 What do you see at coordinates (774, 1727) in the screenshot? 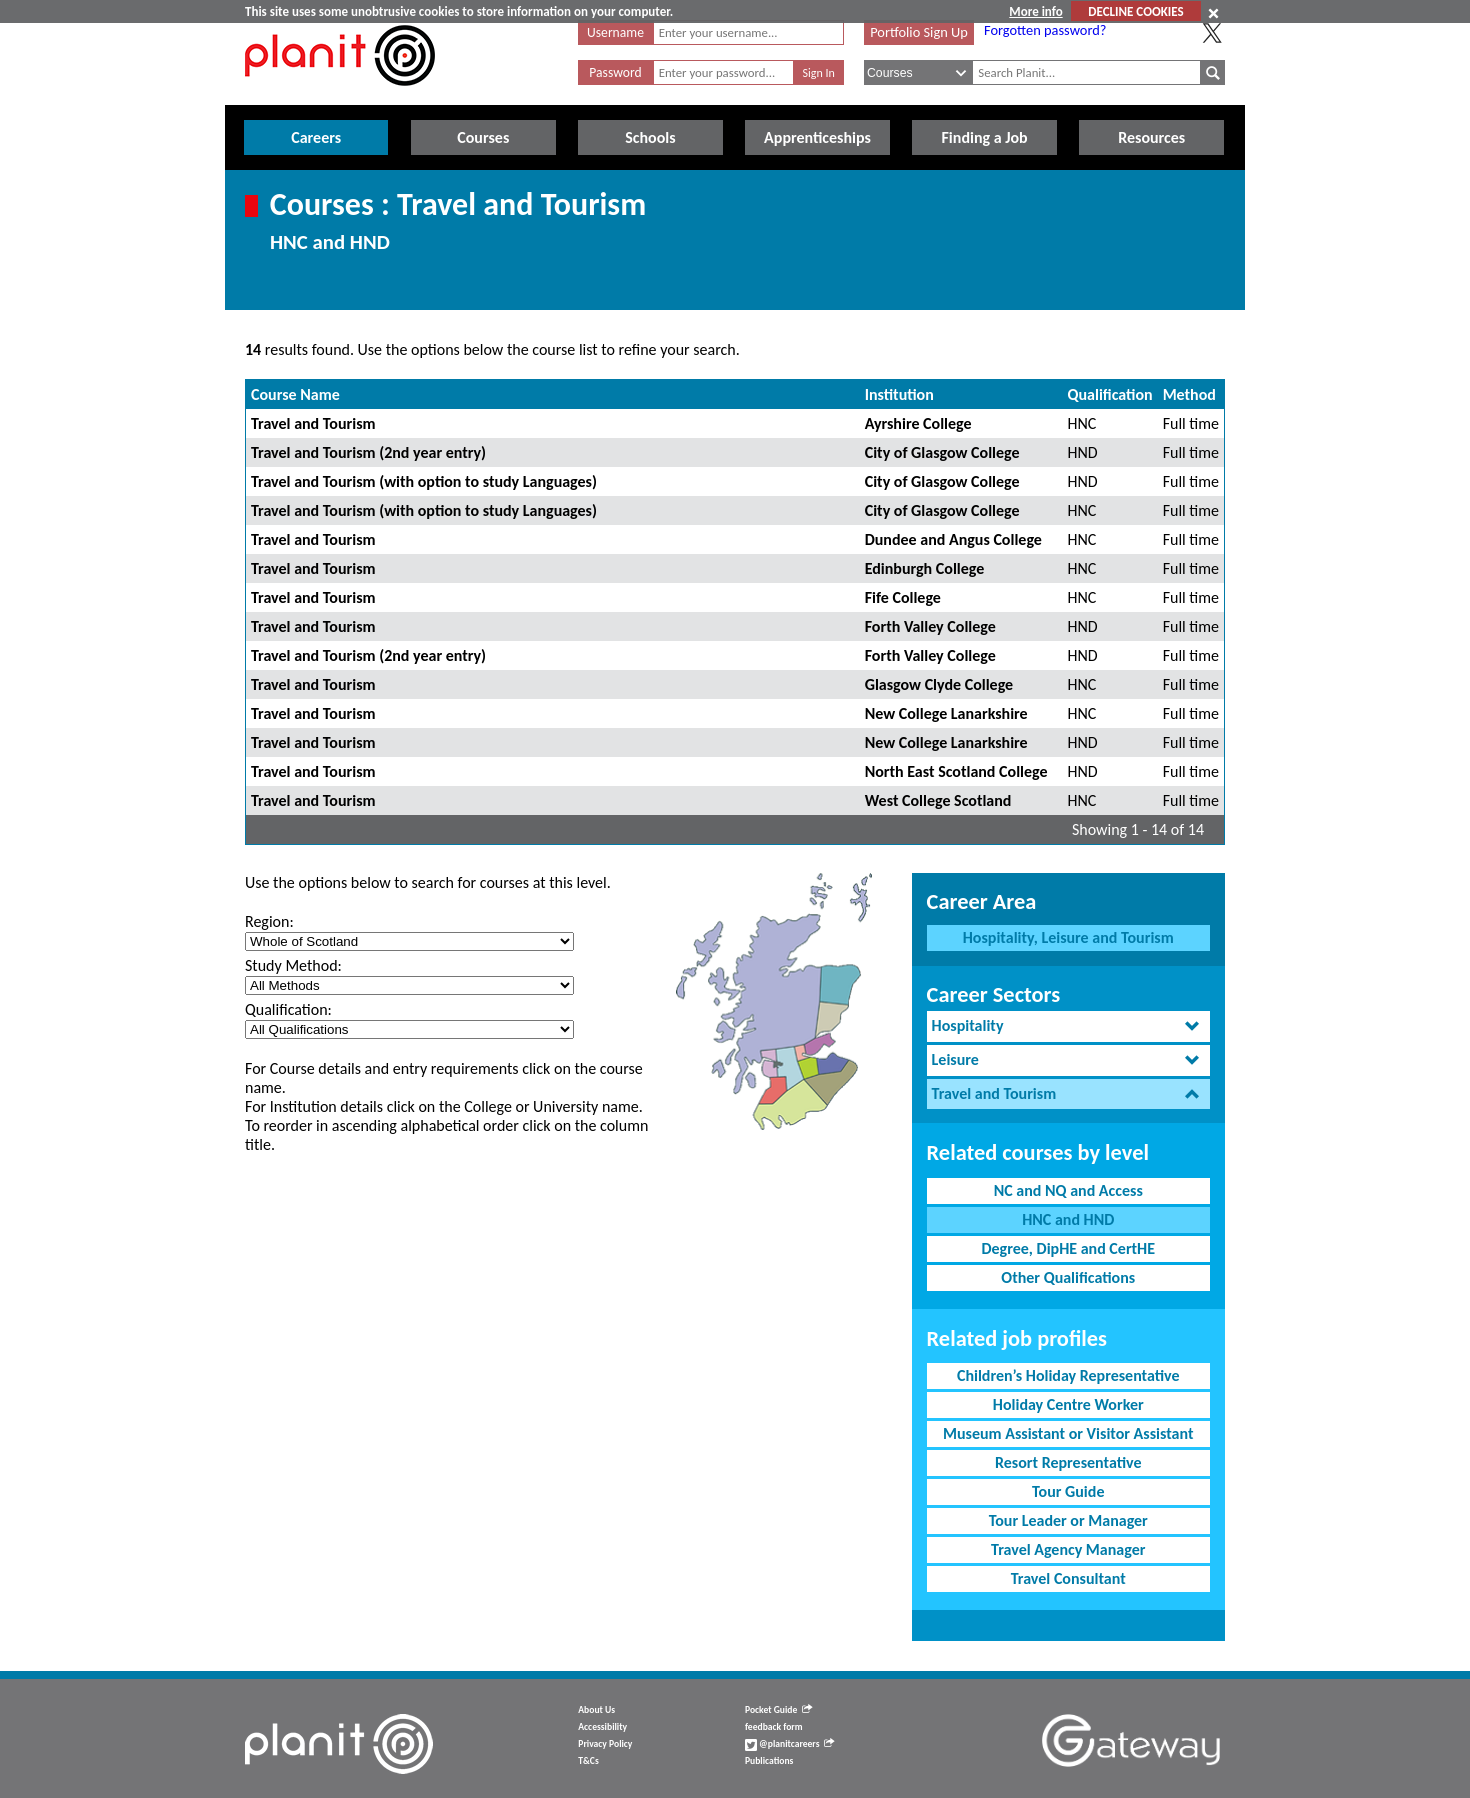
I see `feedback form` at bounding box center [774, 1727].